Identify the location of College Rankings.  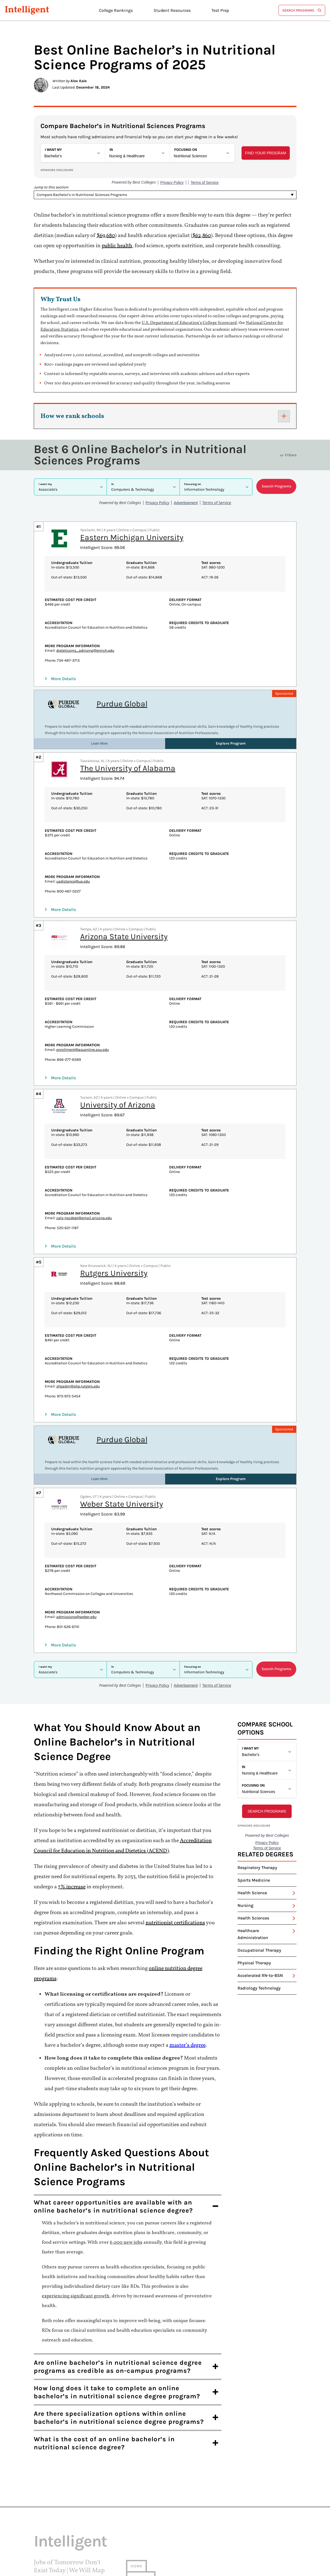
(116, 10).